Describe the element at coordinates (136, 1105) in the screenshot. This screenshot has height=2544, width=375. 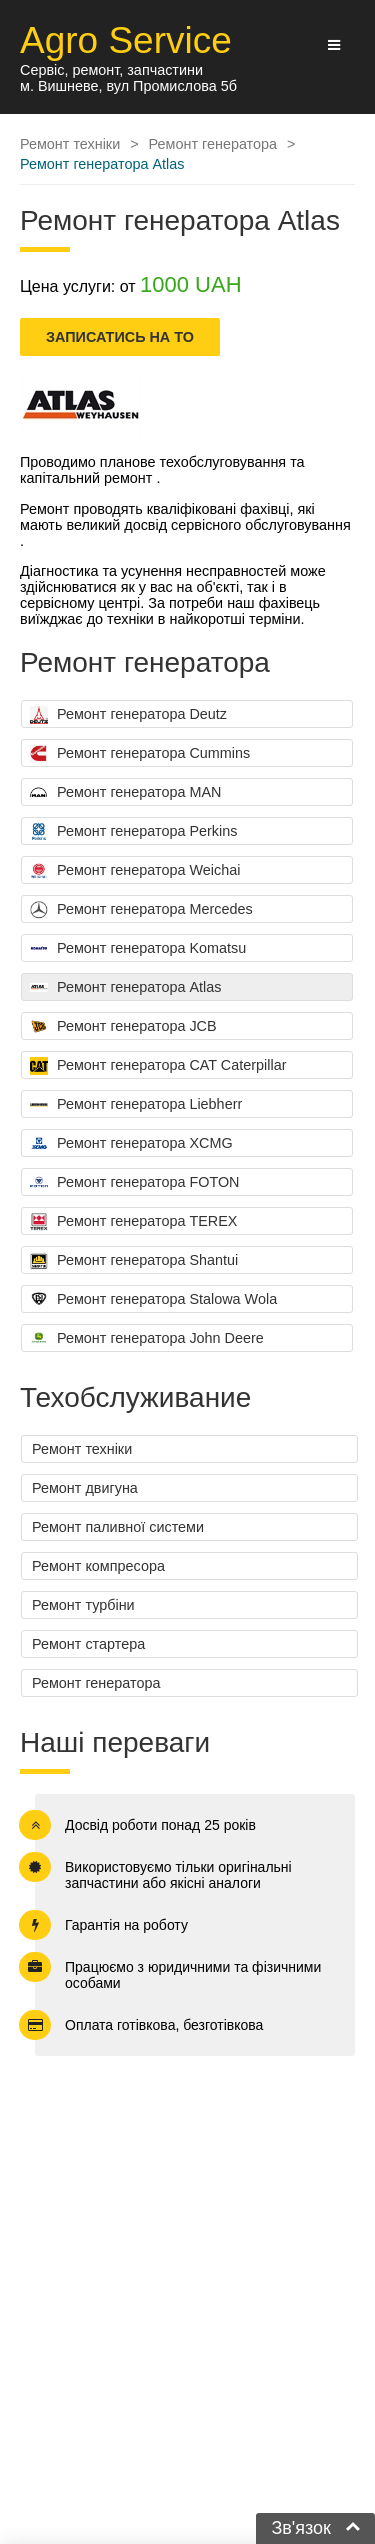
I see `Ремонт генератора Liebherr` at that location.